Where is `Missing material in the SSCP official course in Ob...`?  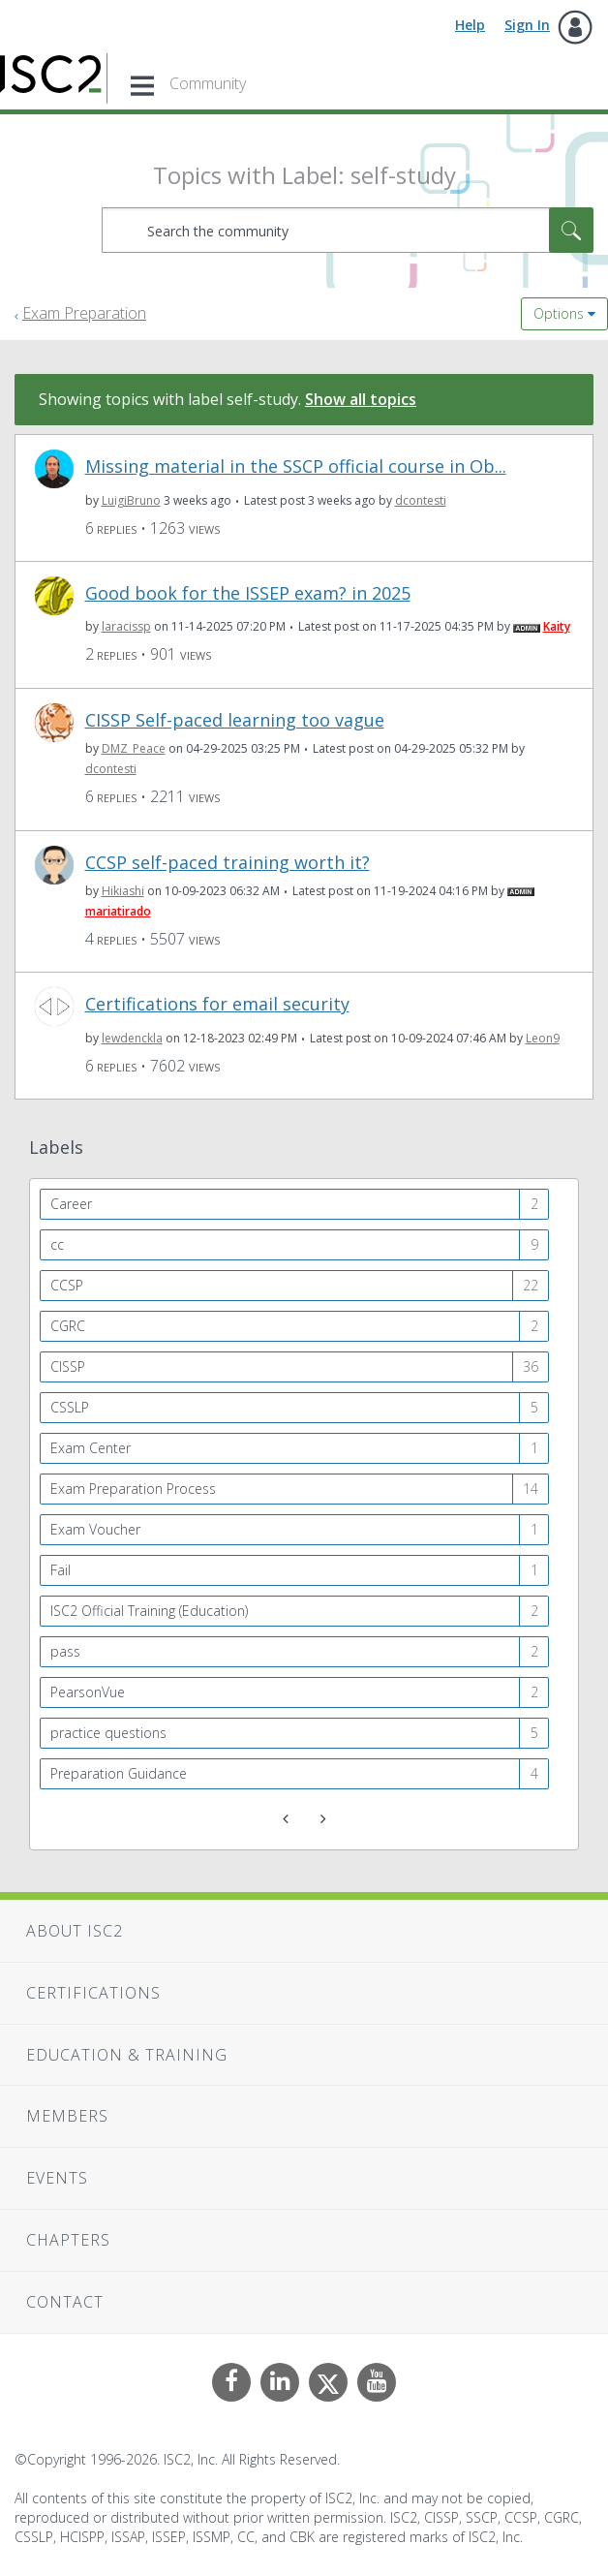 Missing material in the SSCP official course in Ob... is located at coordinates (295, 466).